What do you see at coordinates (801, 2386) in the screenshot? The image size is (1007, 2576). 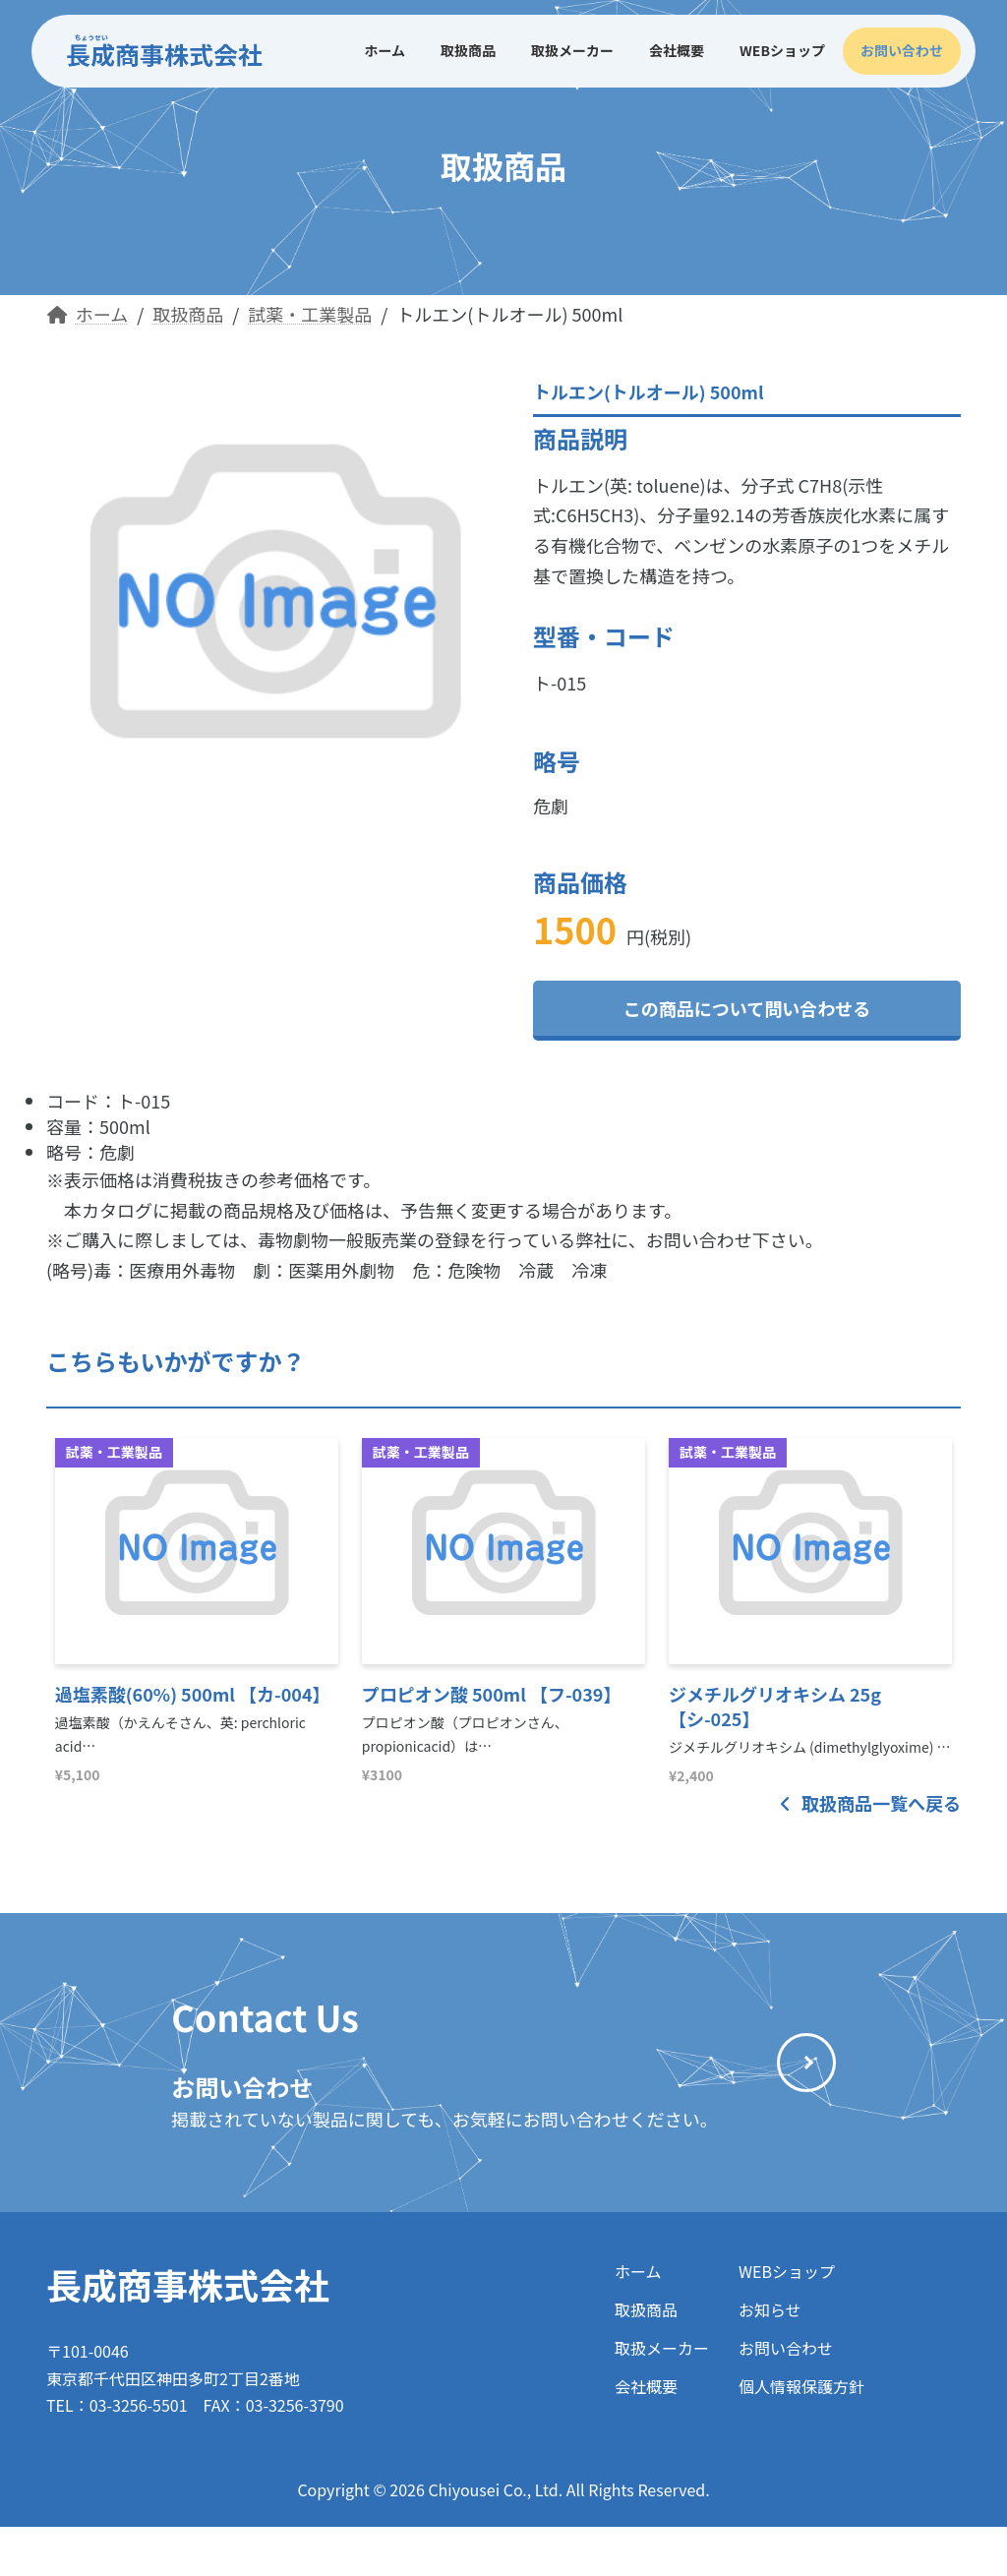 I see `個人情報保護方針` at bounding box center [801, 2386].